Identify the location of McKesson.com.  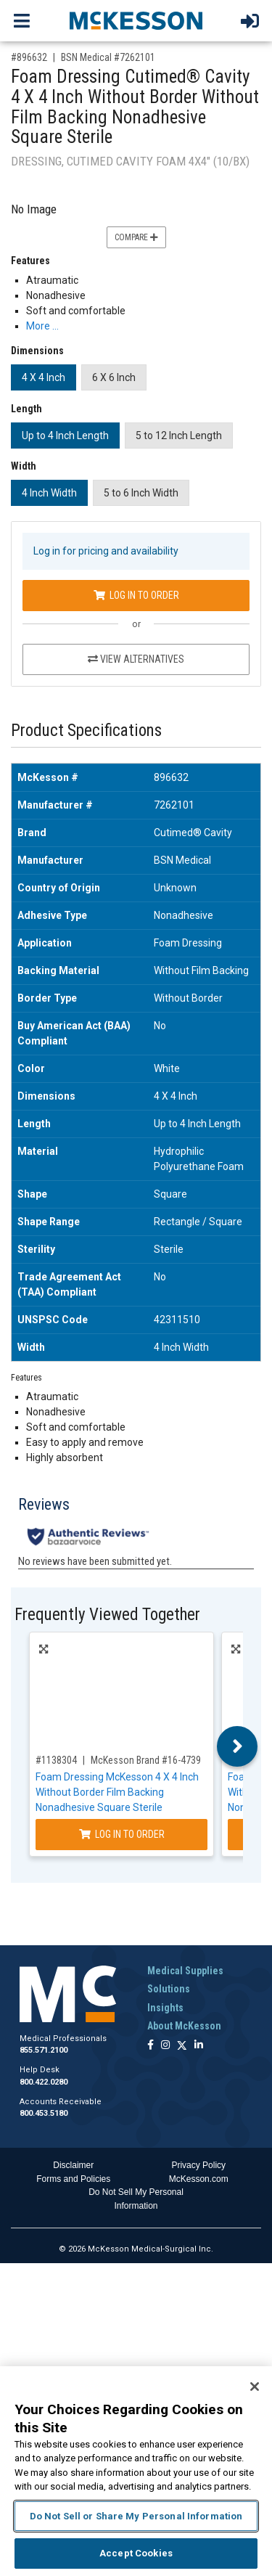
(198, 2179).